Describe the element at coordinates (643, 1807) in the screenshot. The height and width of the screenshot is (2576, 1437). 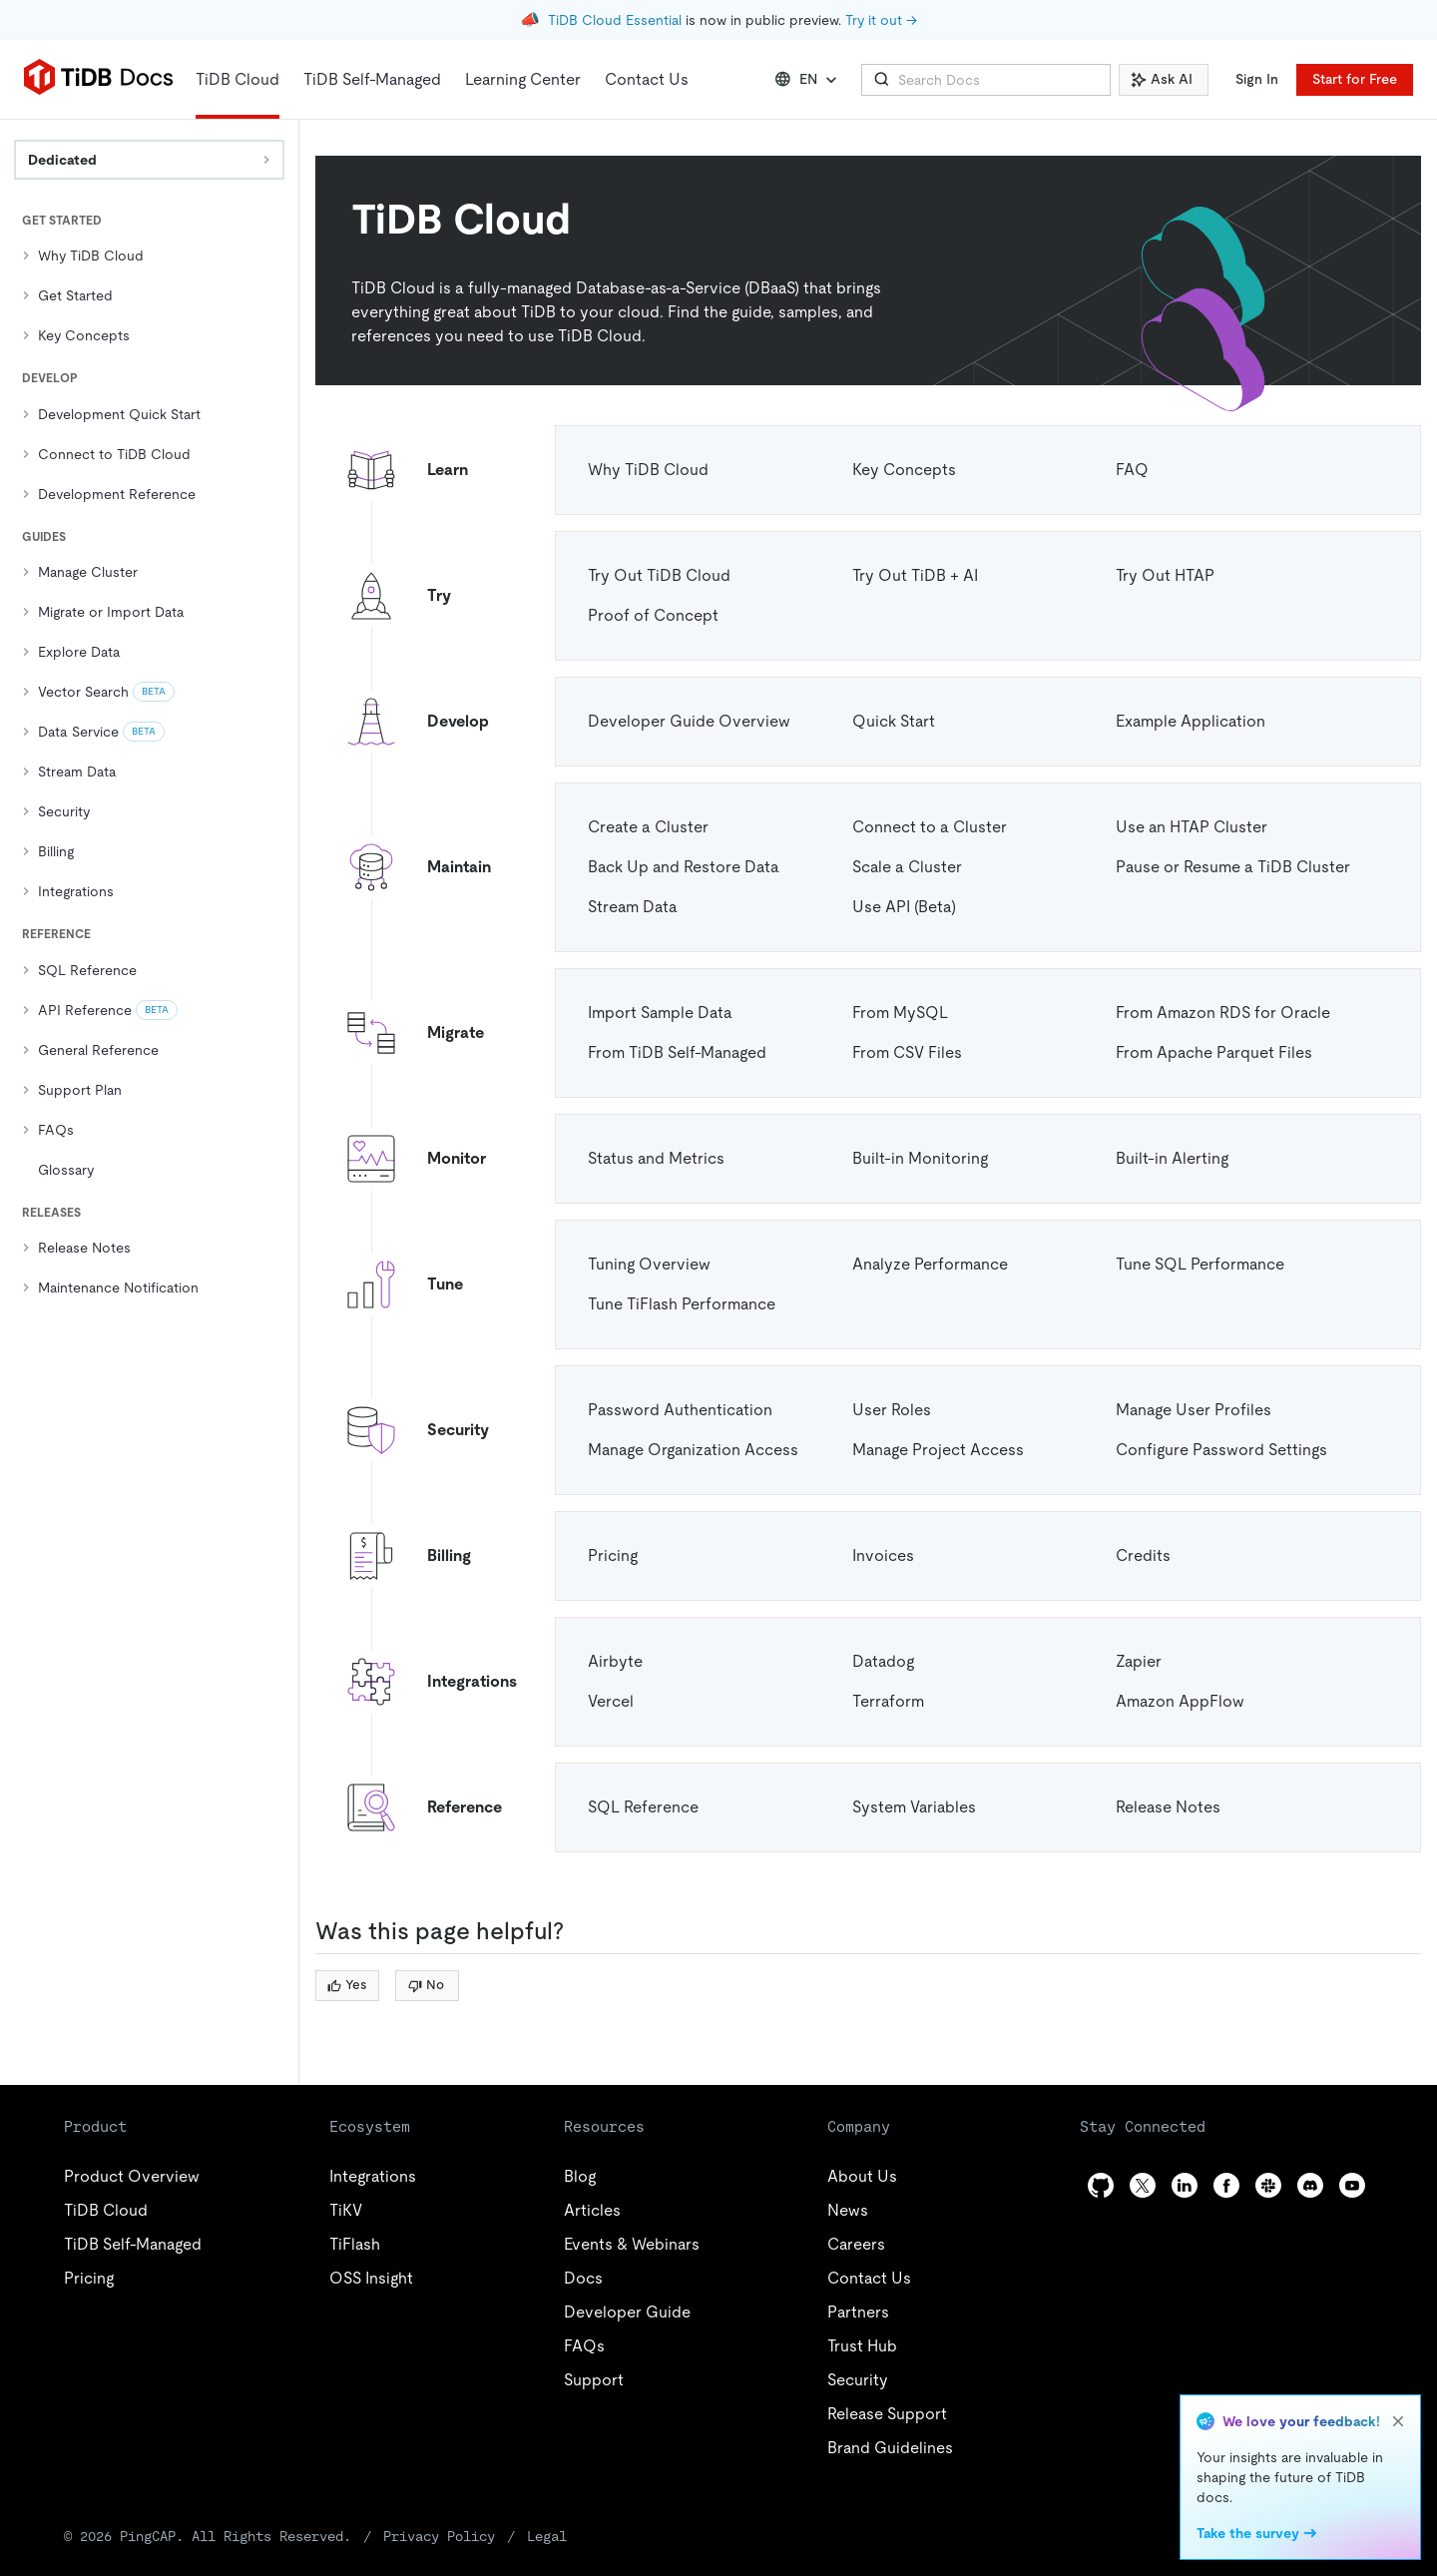
I see `SQL Reference` at that location.